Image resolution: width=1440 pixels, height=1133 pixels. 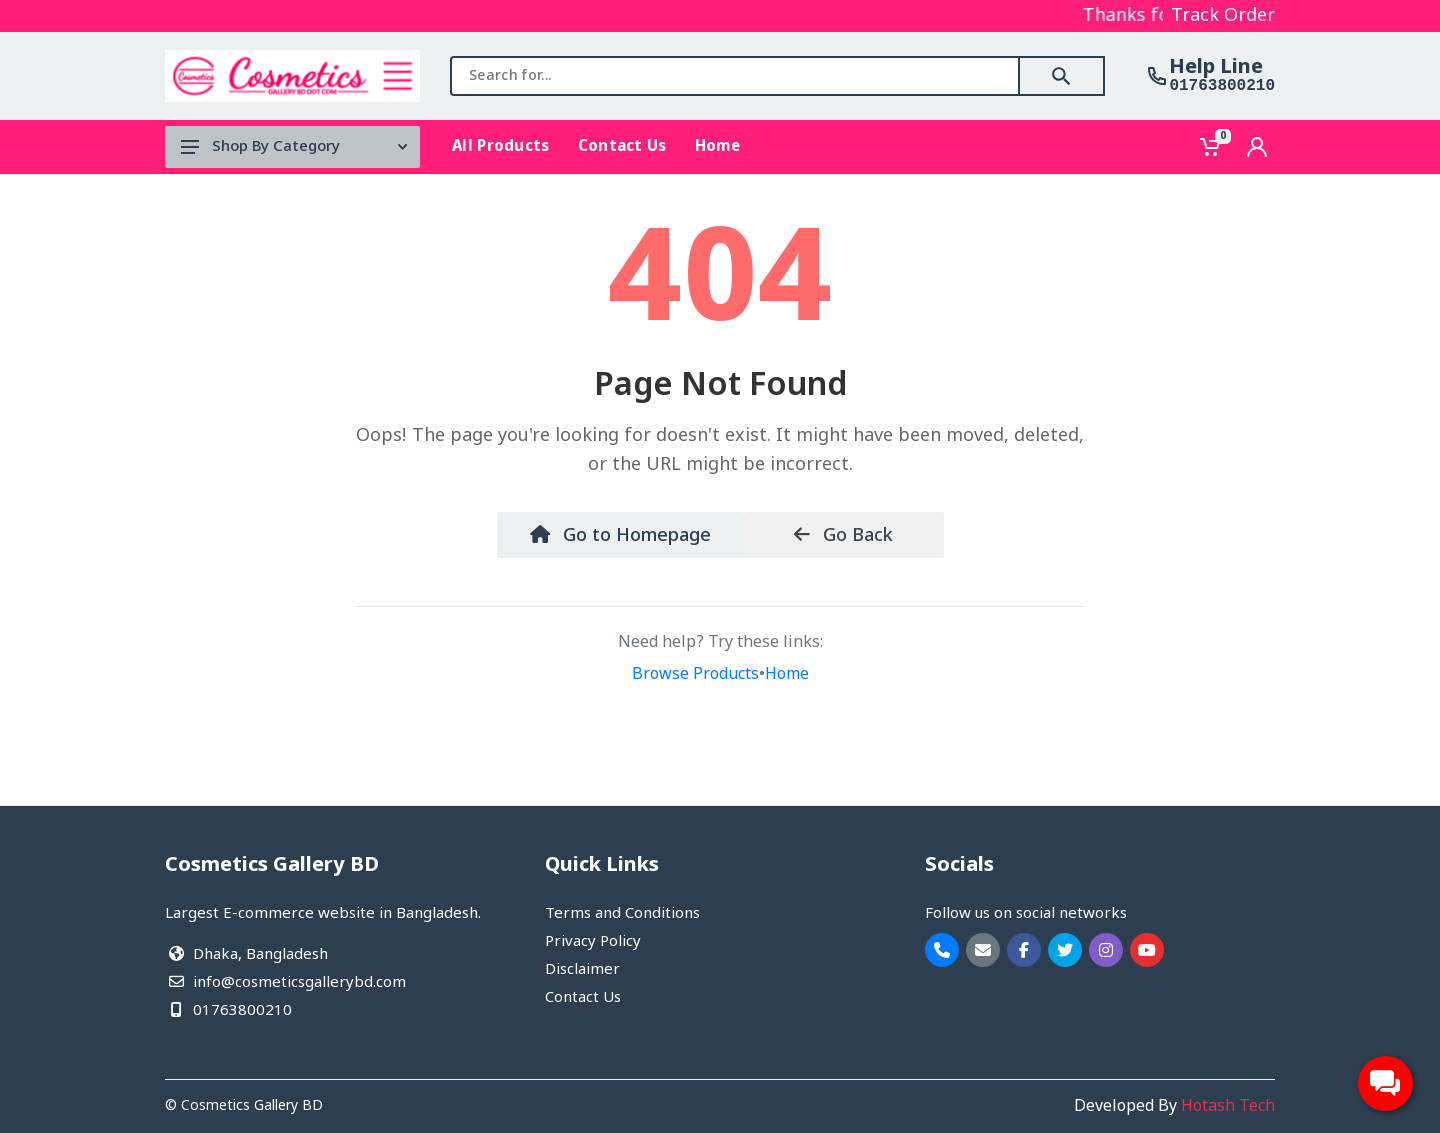 I want to click on Privacy Policy, so click(x=593, y=942).